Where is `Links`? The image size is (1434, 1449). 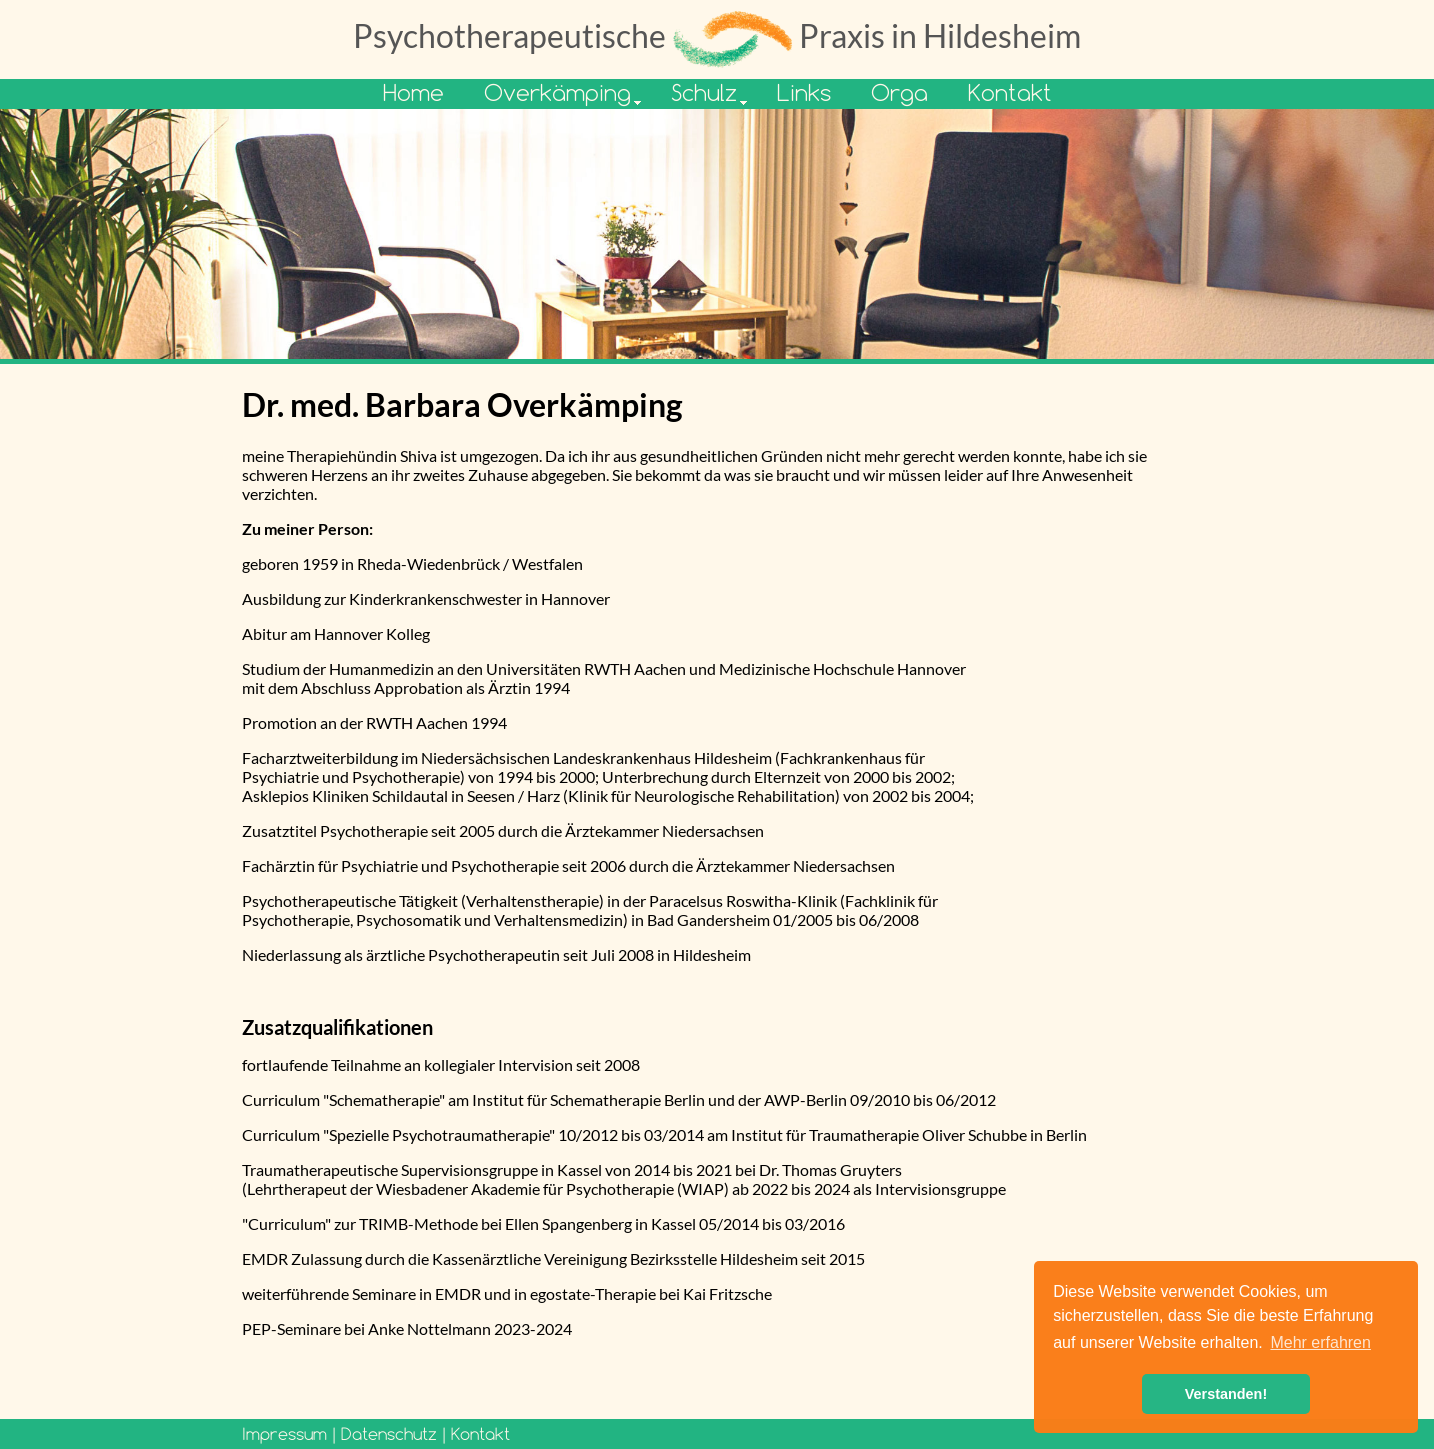 Links is located at coordinates (804, 92).